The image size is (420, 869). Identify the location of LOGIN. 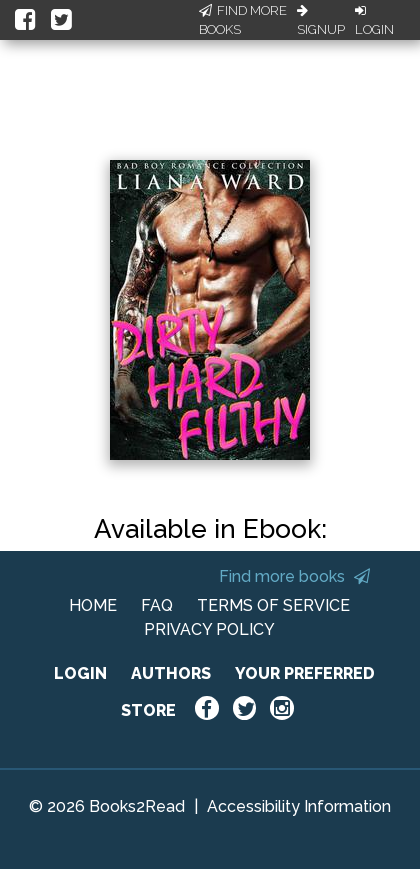
(80, 673).